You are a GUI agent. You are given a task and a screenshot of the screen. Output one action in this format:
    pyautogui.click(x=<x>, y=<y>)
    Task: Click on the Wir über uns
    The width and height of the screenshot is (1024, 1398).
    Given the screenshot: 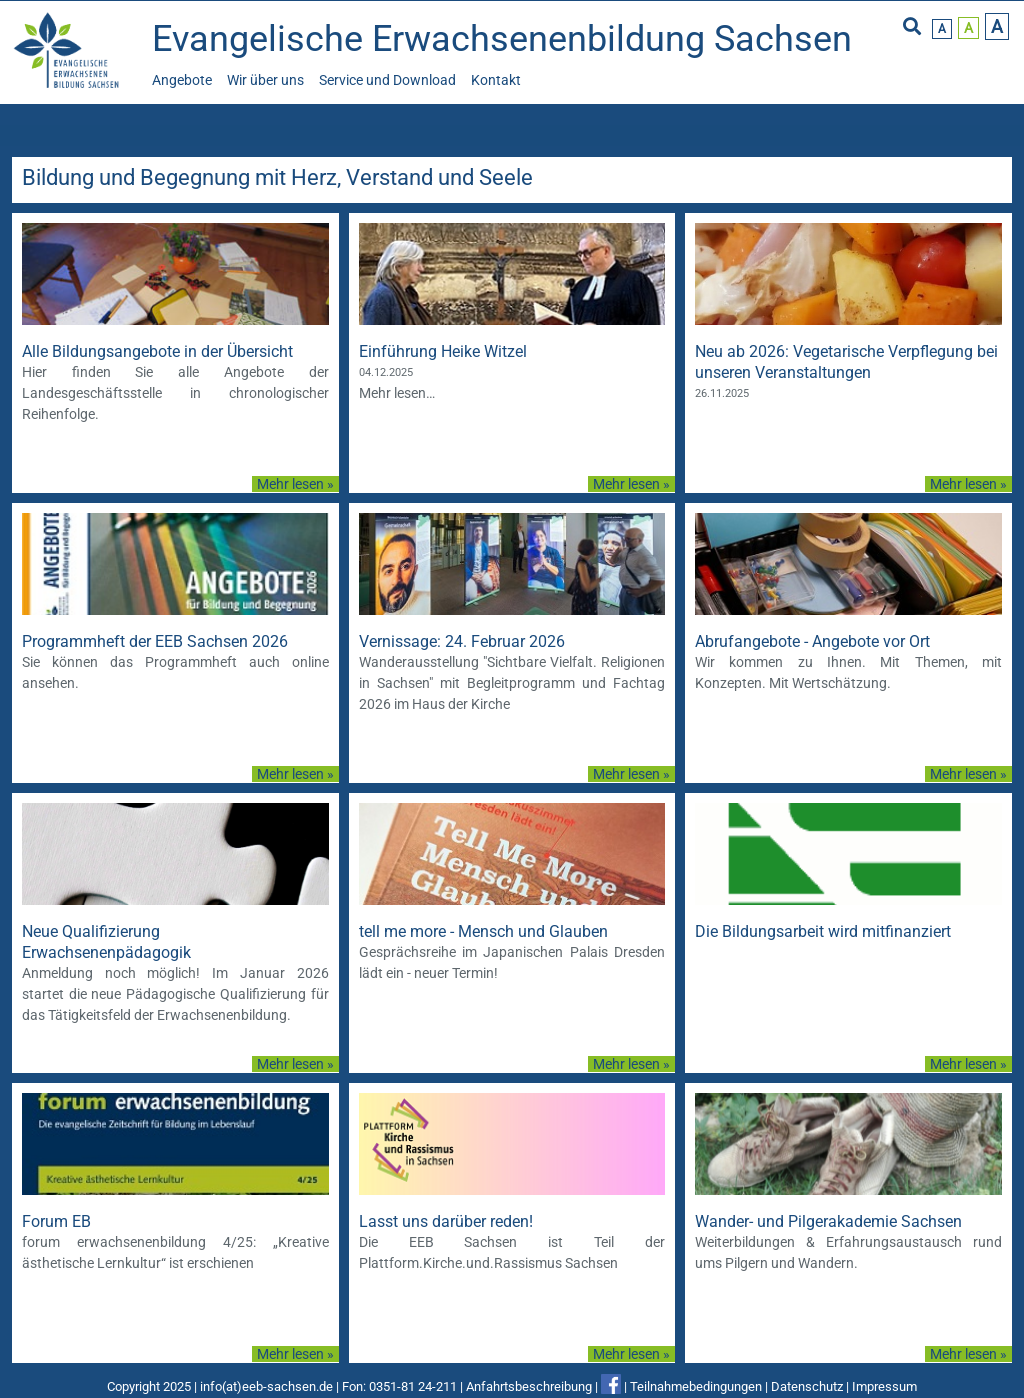 What is the action you would take?
    pyautogui.click(x=265, y=80)
    